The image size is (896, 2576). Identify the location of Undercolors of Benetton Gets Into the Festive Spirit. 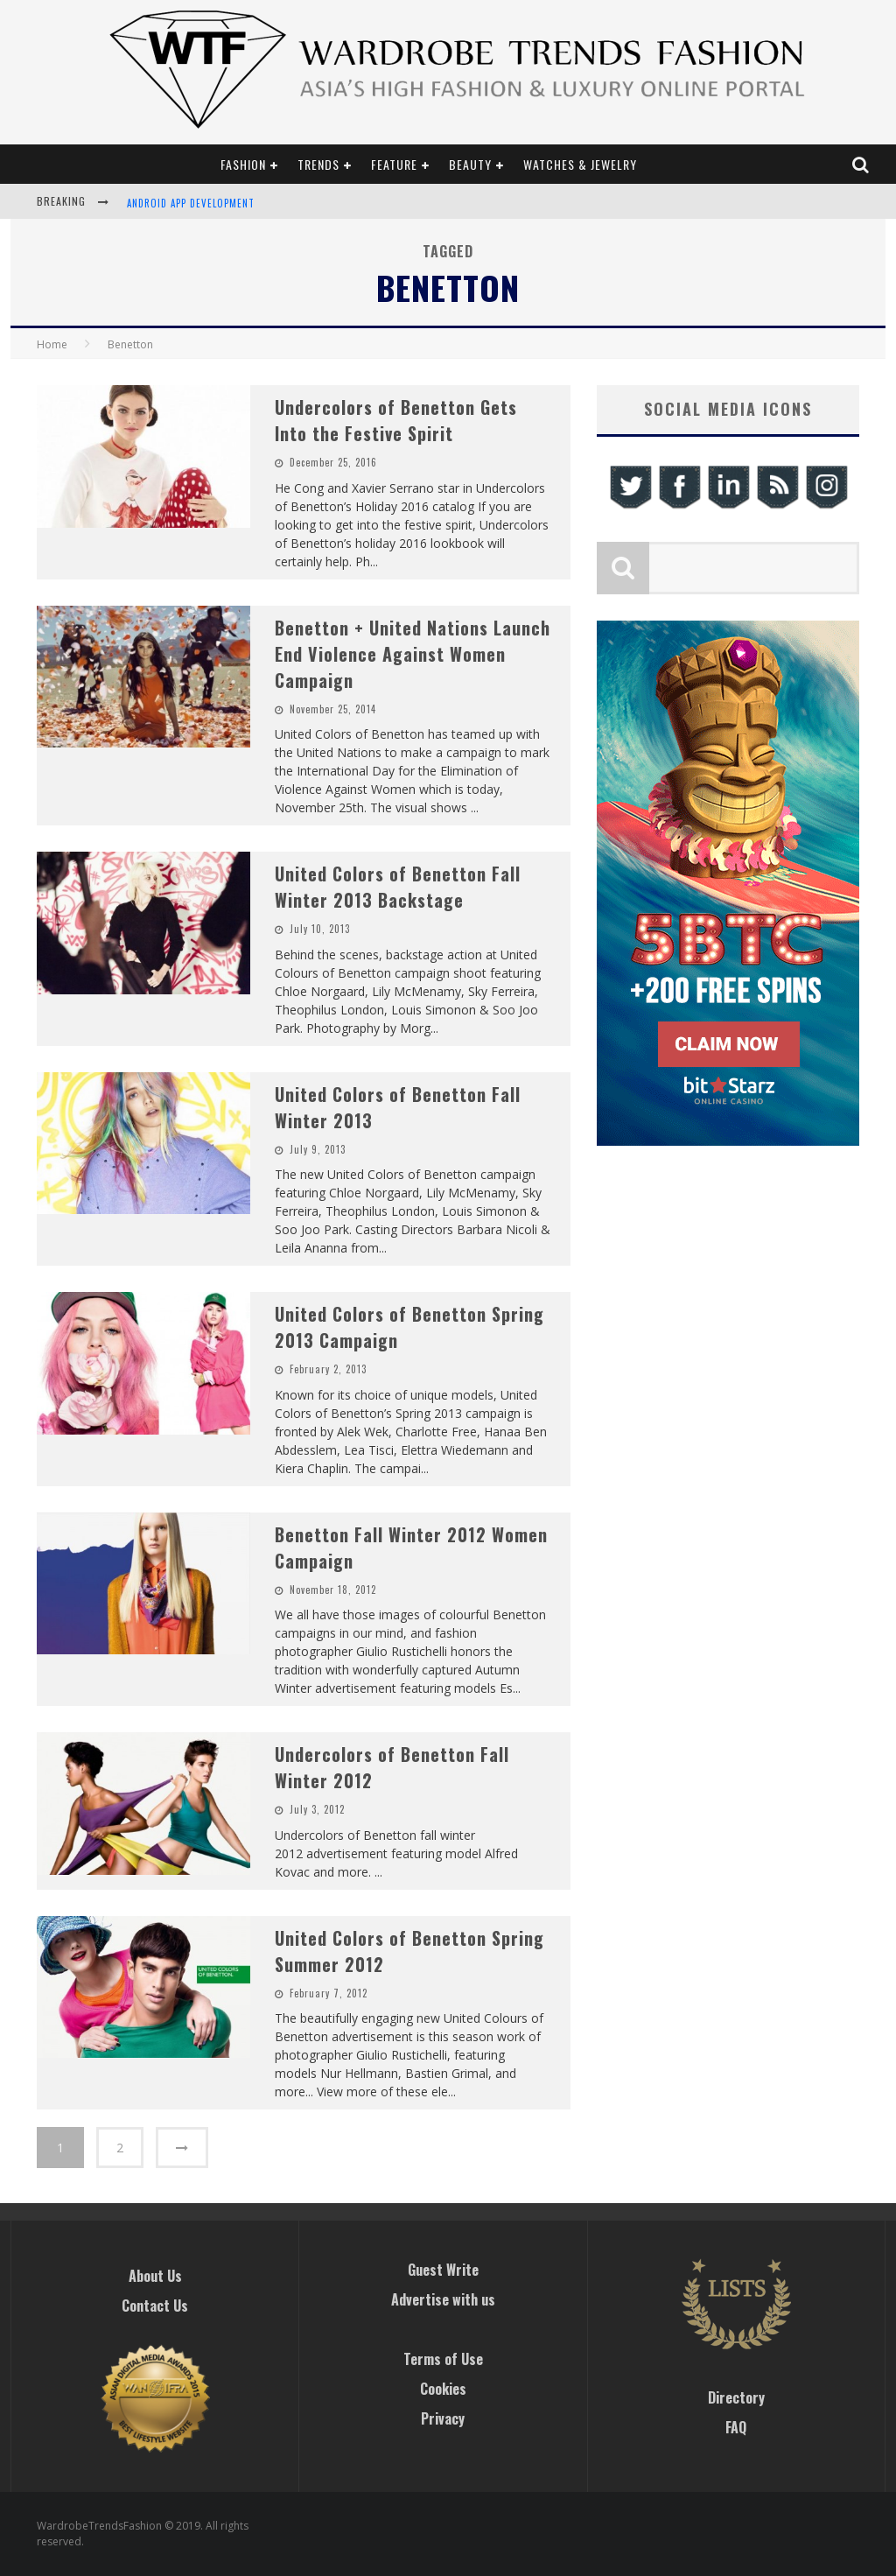
(396, 420).